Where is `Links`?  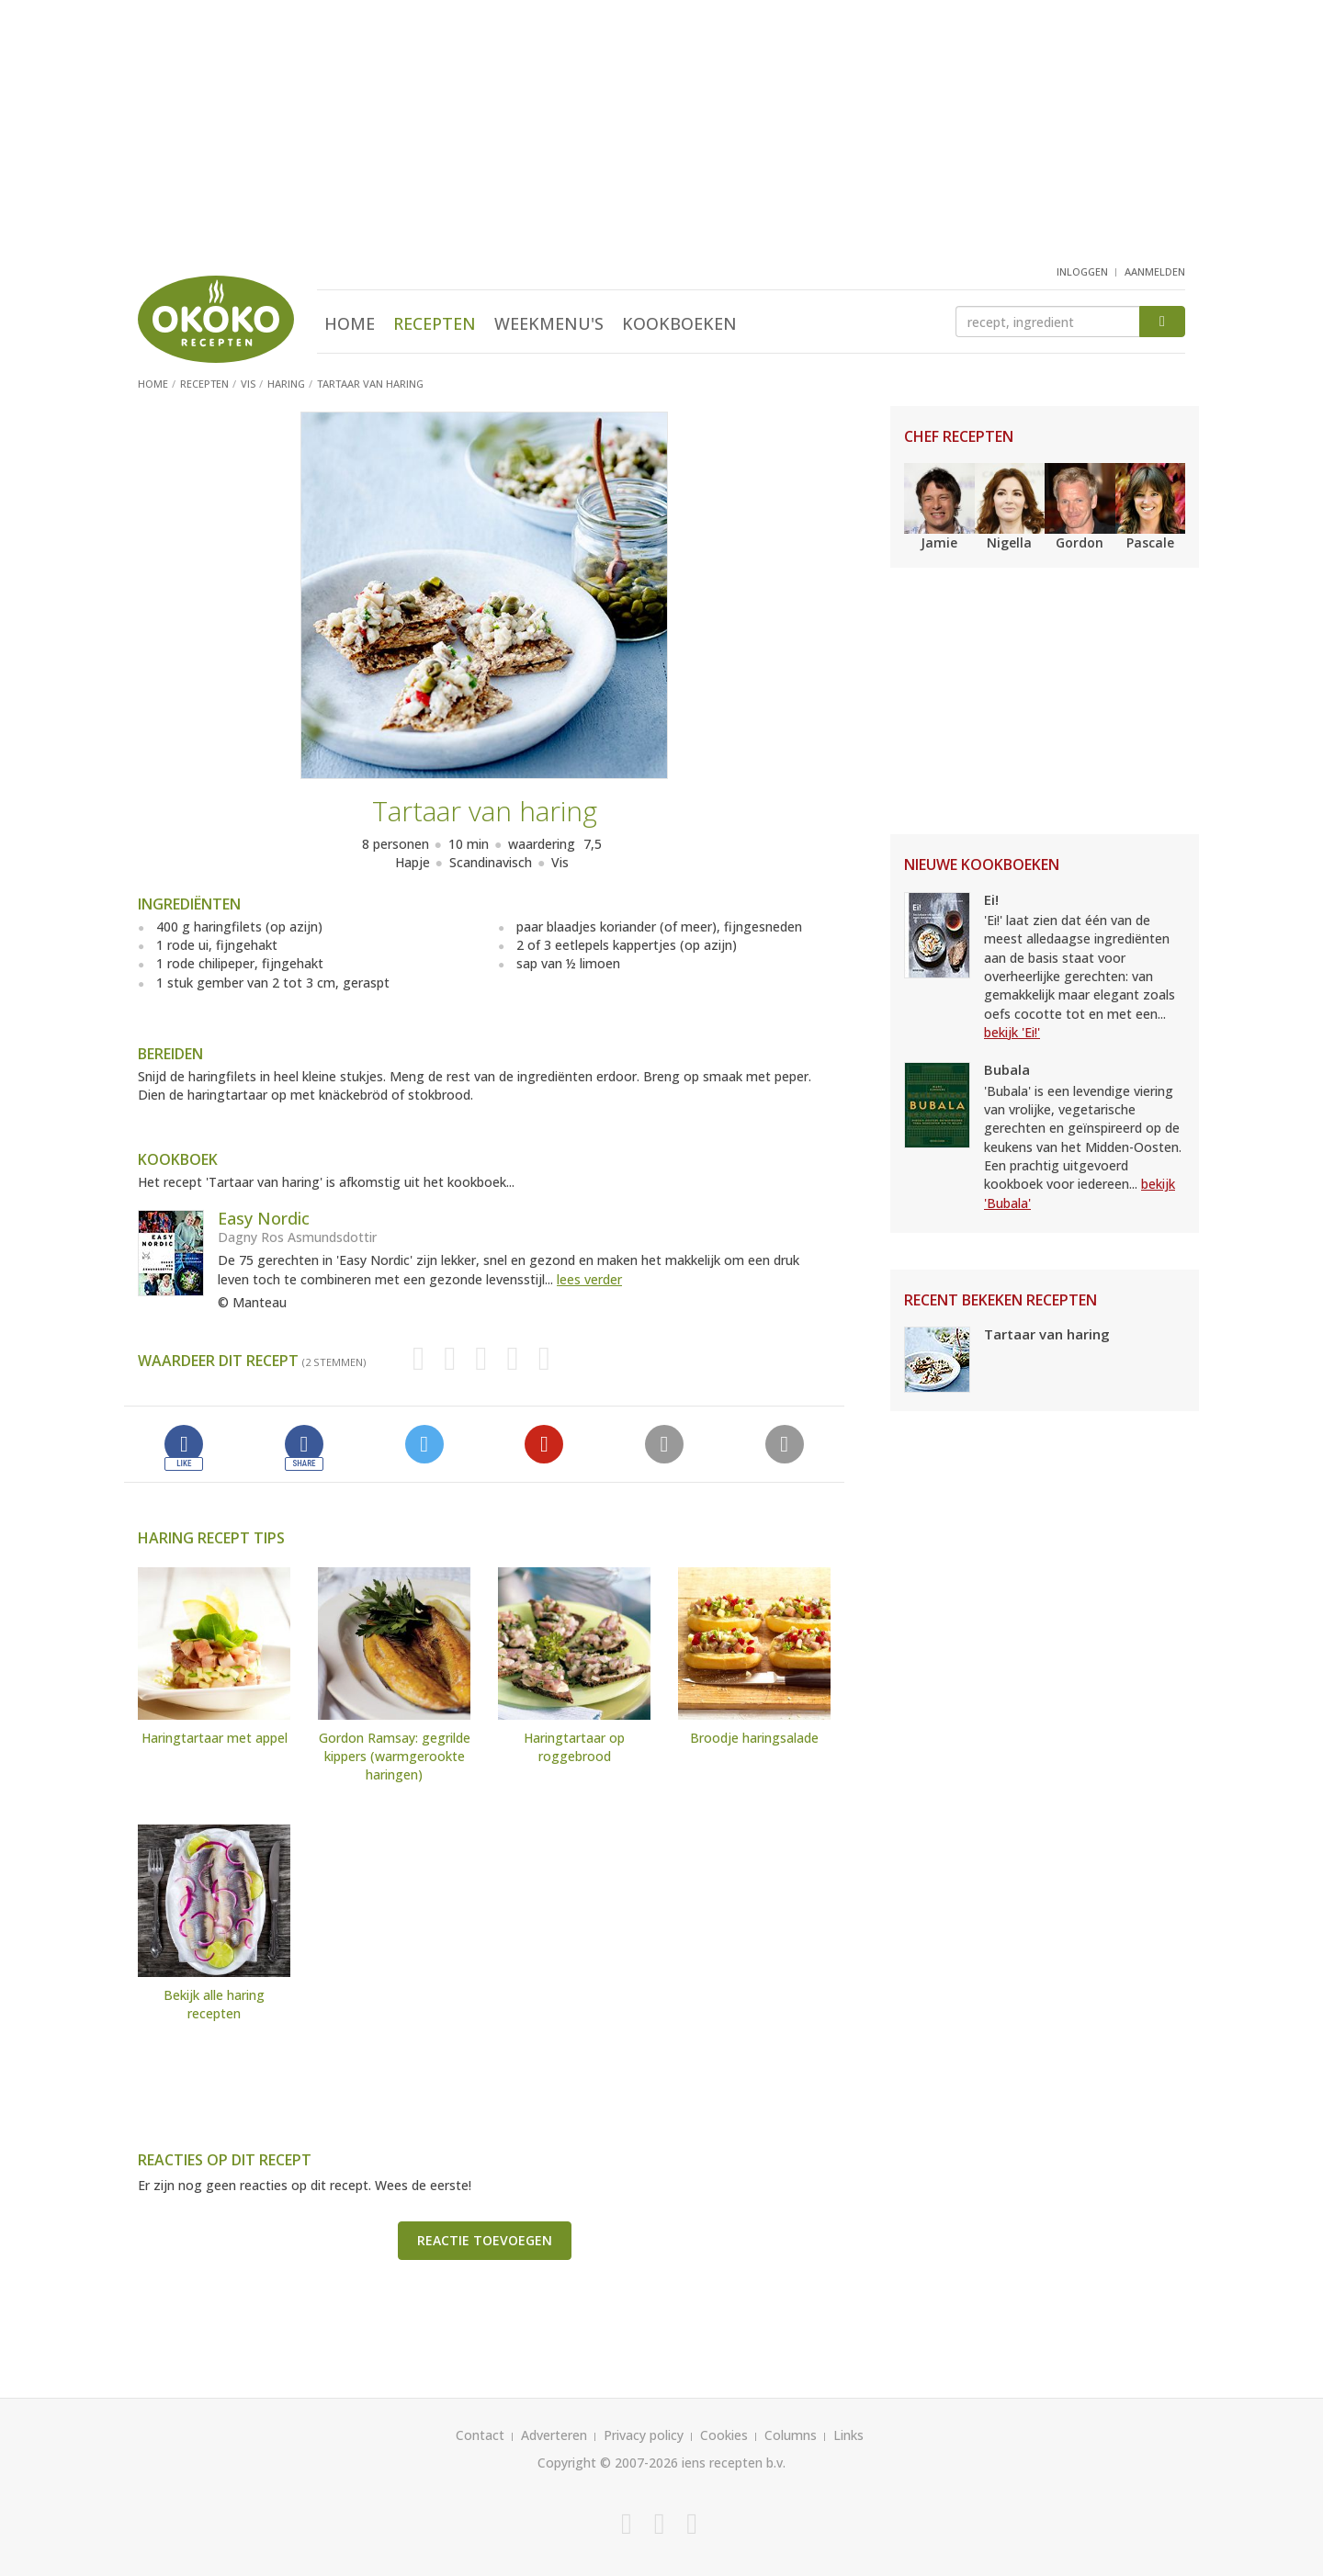 Links is located at coordinates (848, 2435).